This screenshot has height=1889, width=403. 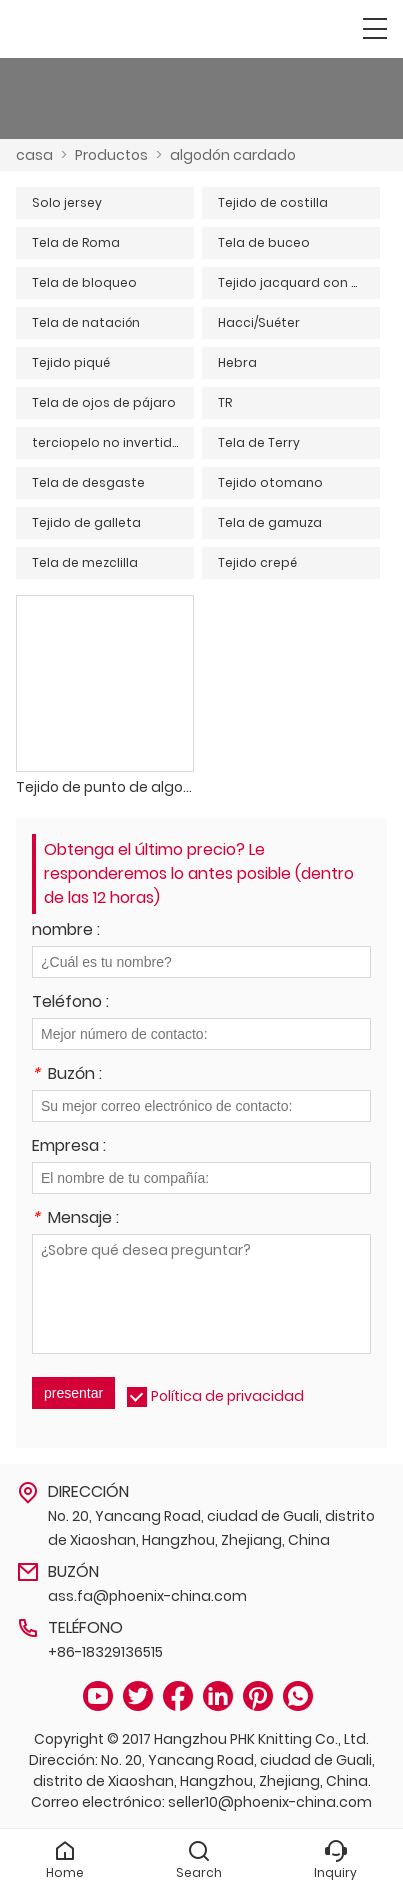 What do you see at coordinates (71, 362) in the screenshot?
I see `Tejido piqué` at bounding box center [71, 362].